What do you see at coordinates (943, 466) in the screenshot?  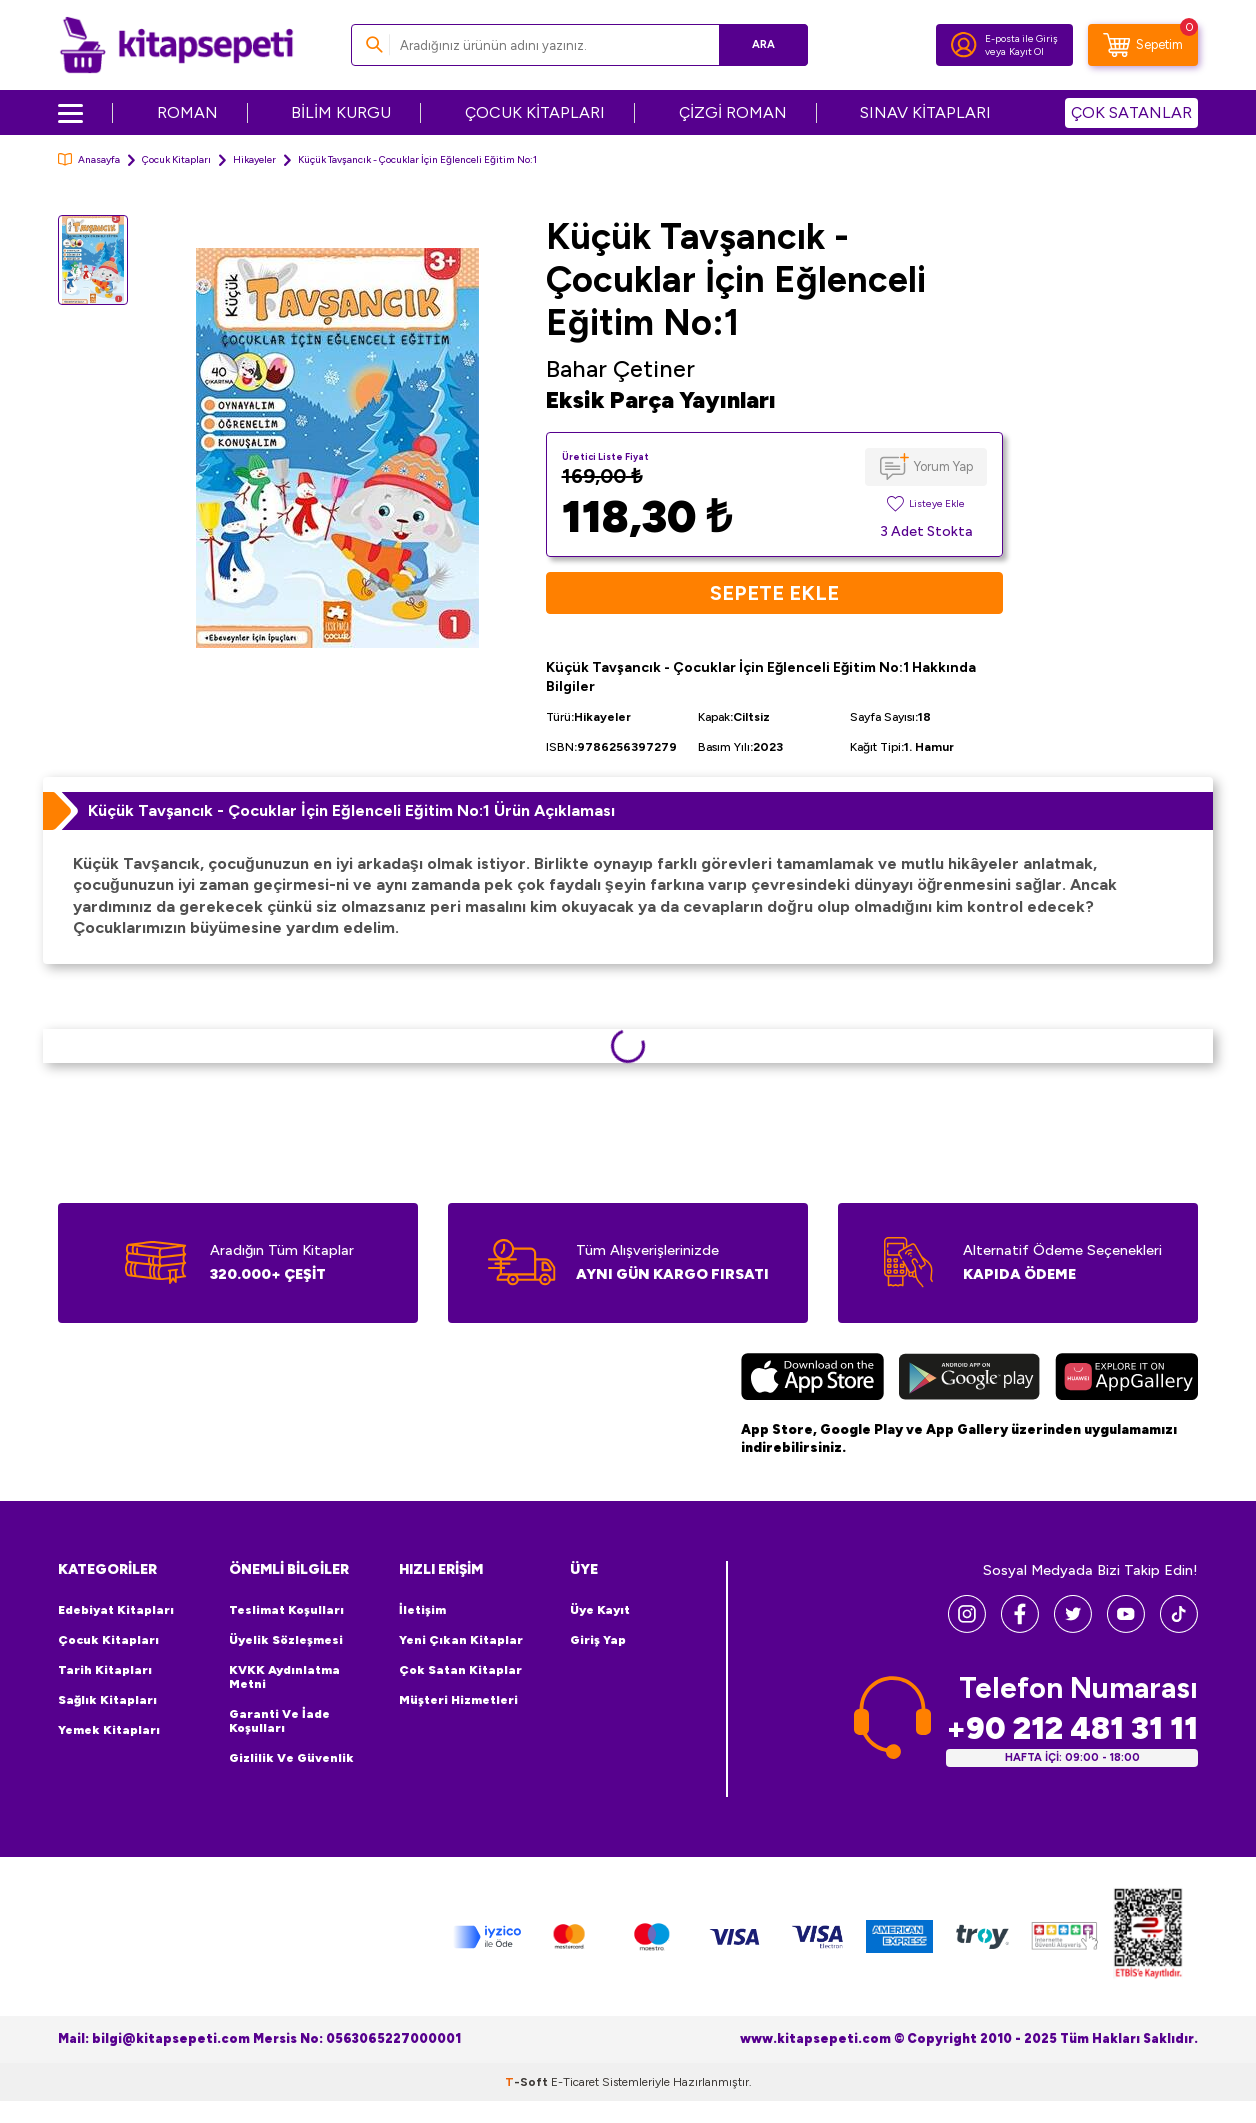 I see `Yorum Yap` at bounding box center [943, 466].